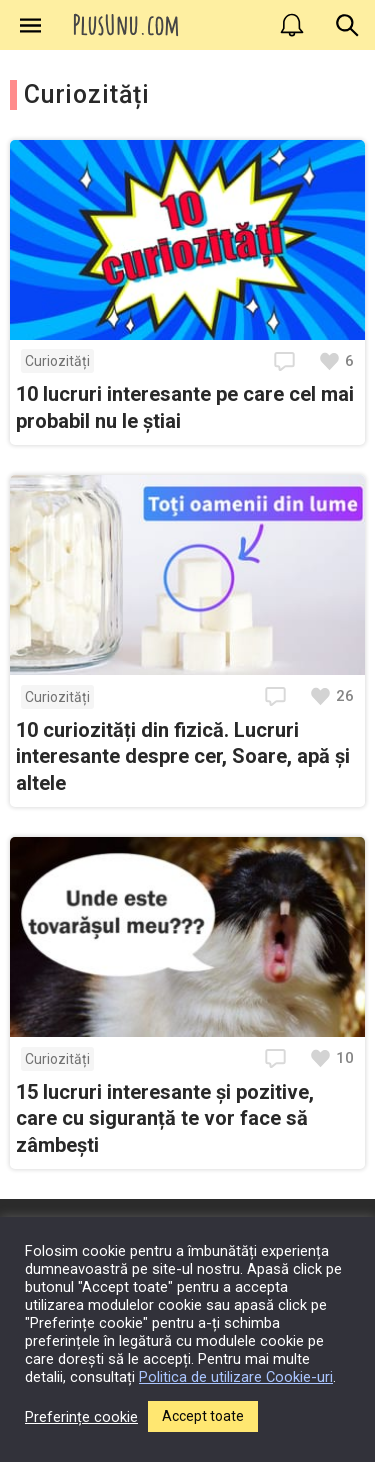  I want to click on Curiozități, so click(57, 361).